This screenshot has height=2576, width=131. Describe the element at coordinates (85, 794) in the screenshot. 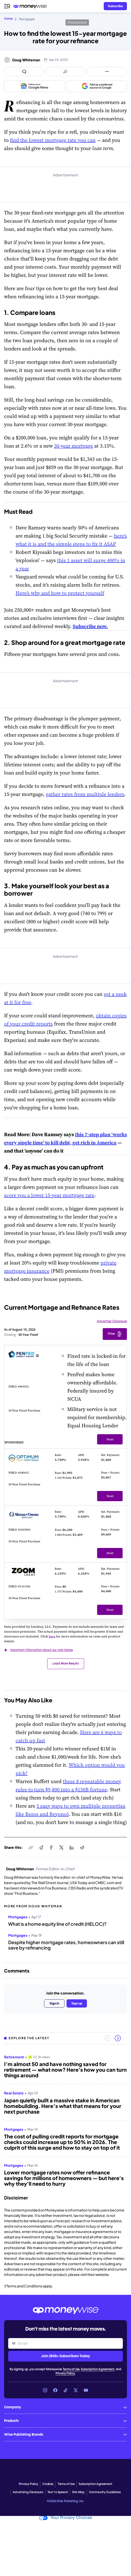

I see `gather rates from multiple lenders` at that location.